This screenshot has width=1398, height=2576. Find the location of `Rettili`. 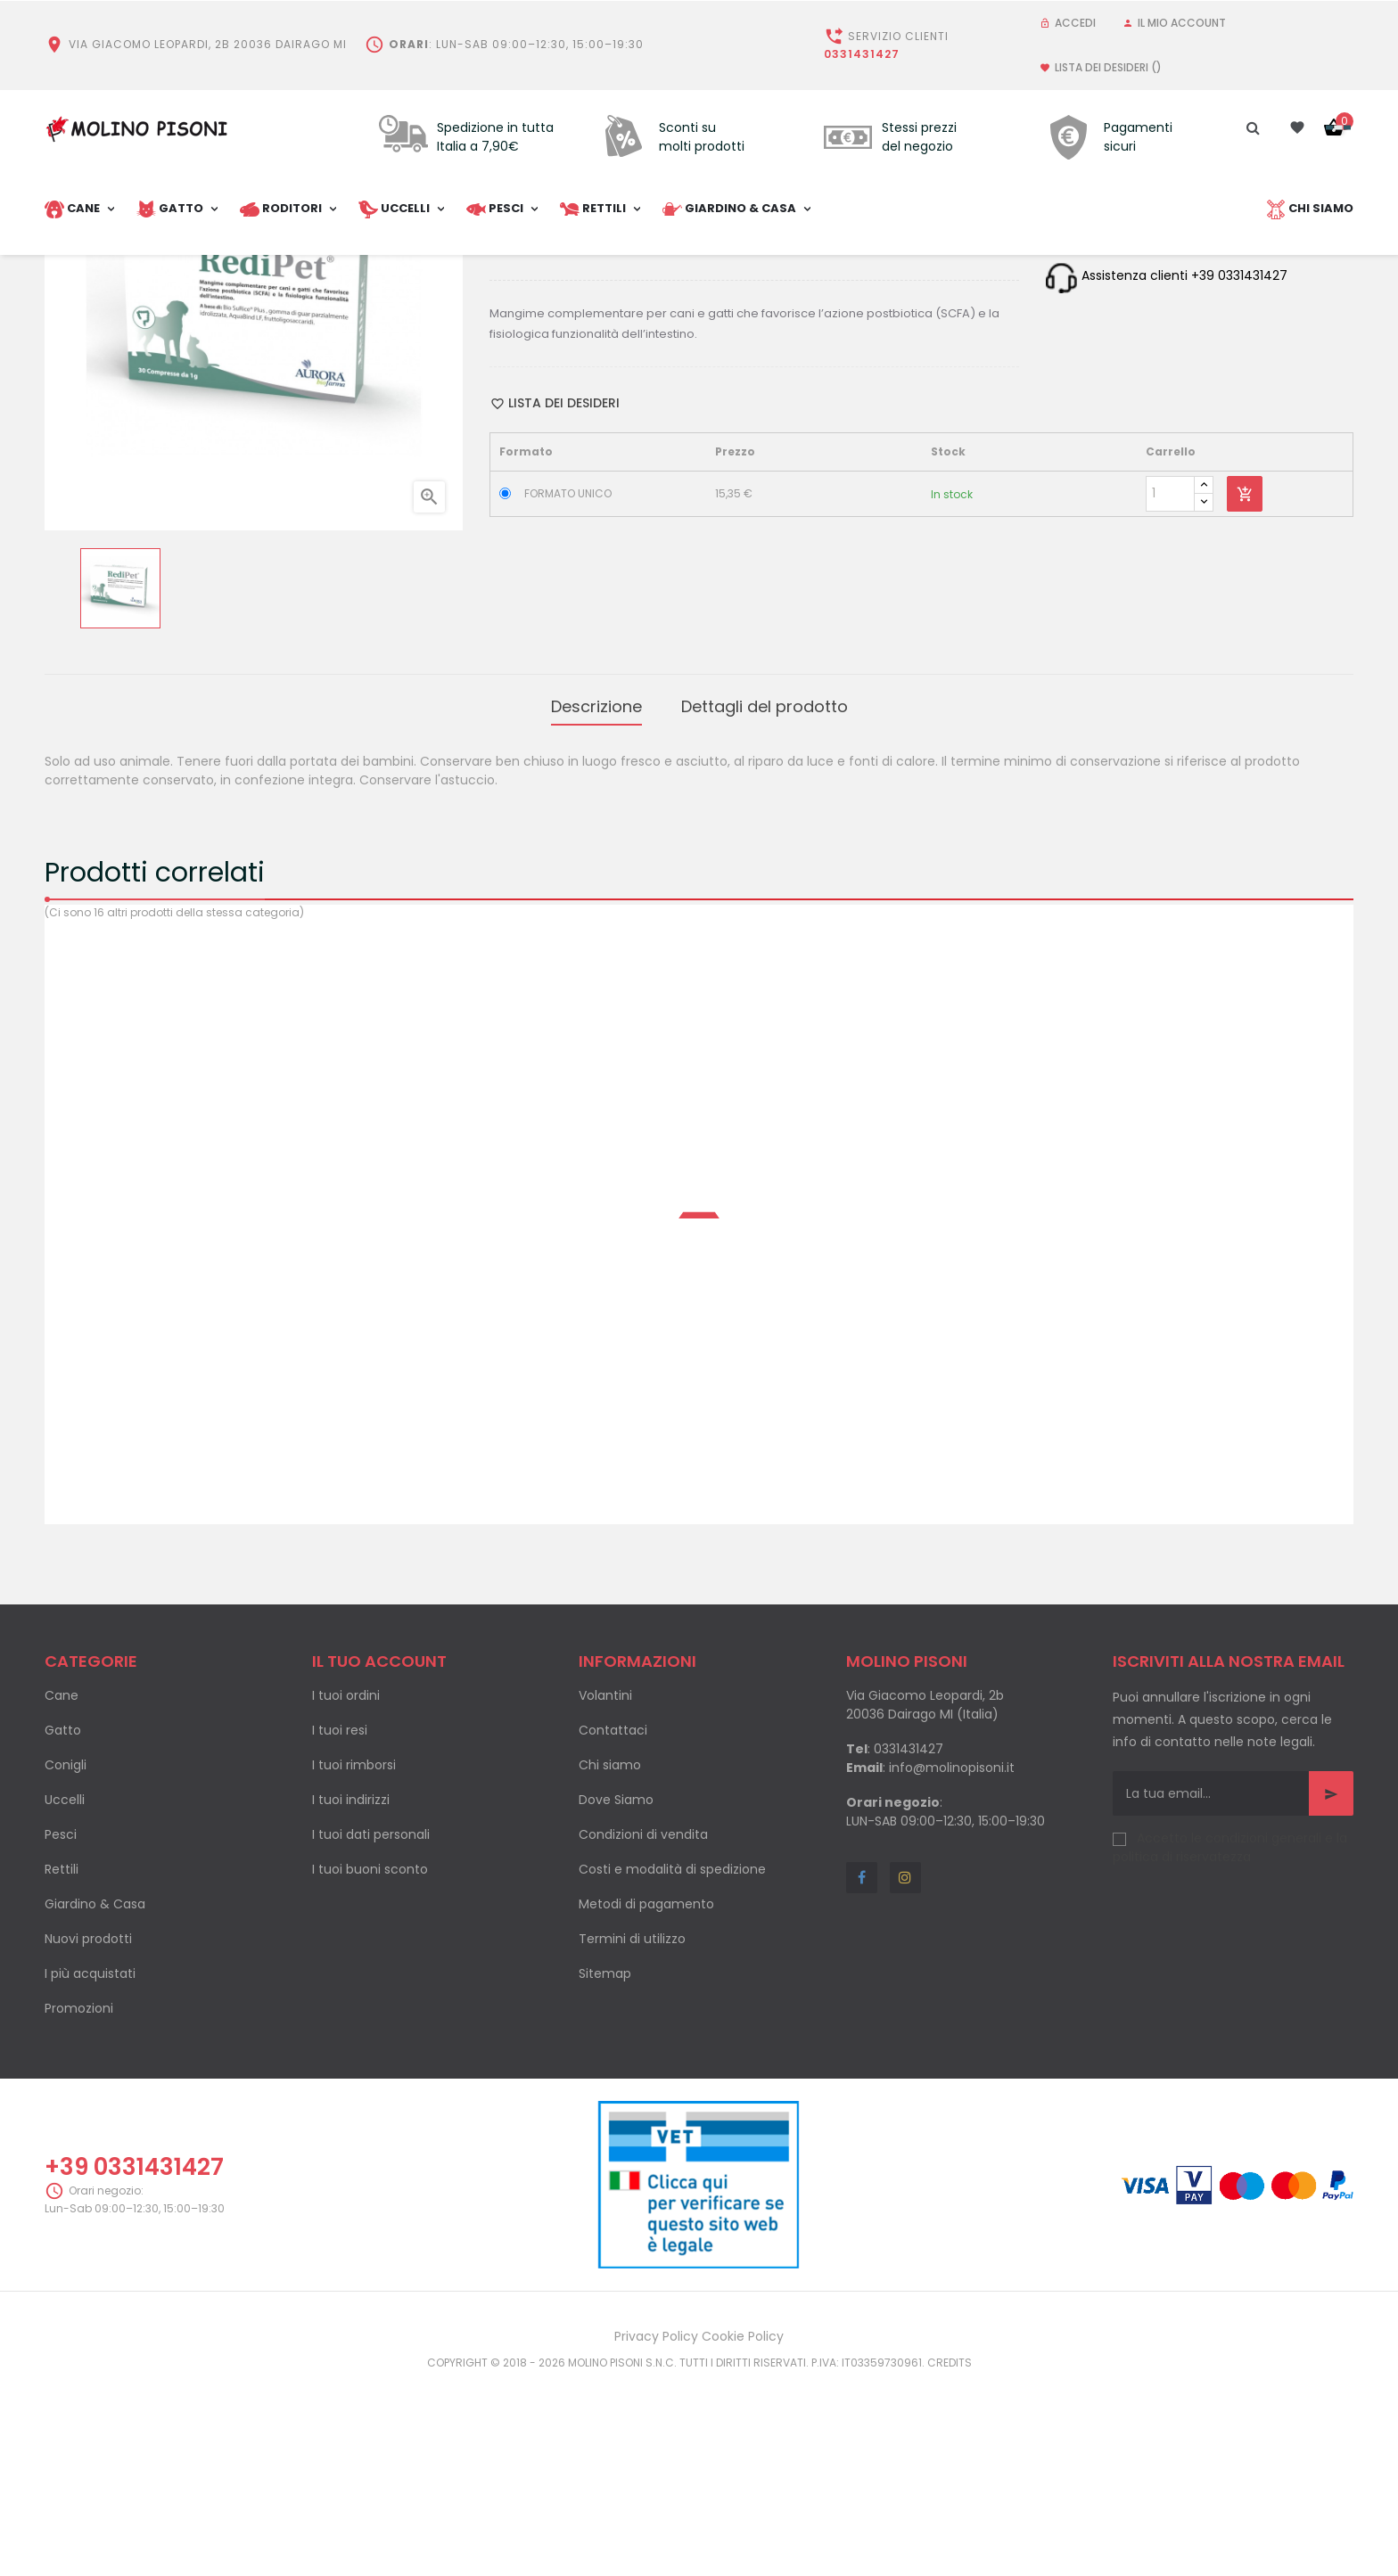

Rettili is located at coordinates (61, 2066).